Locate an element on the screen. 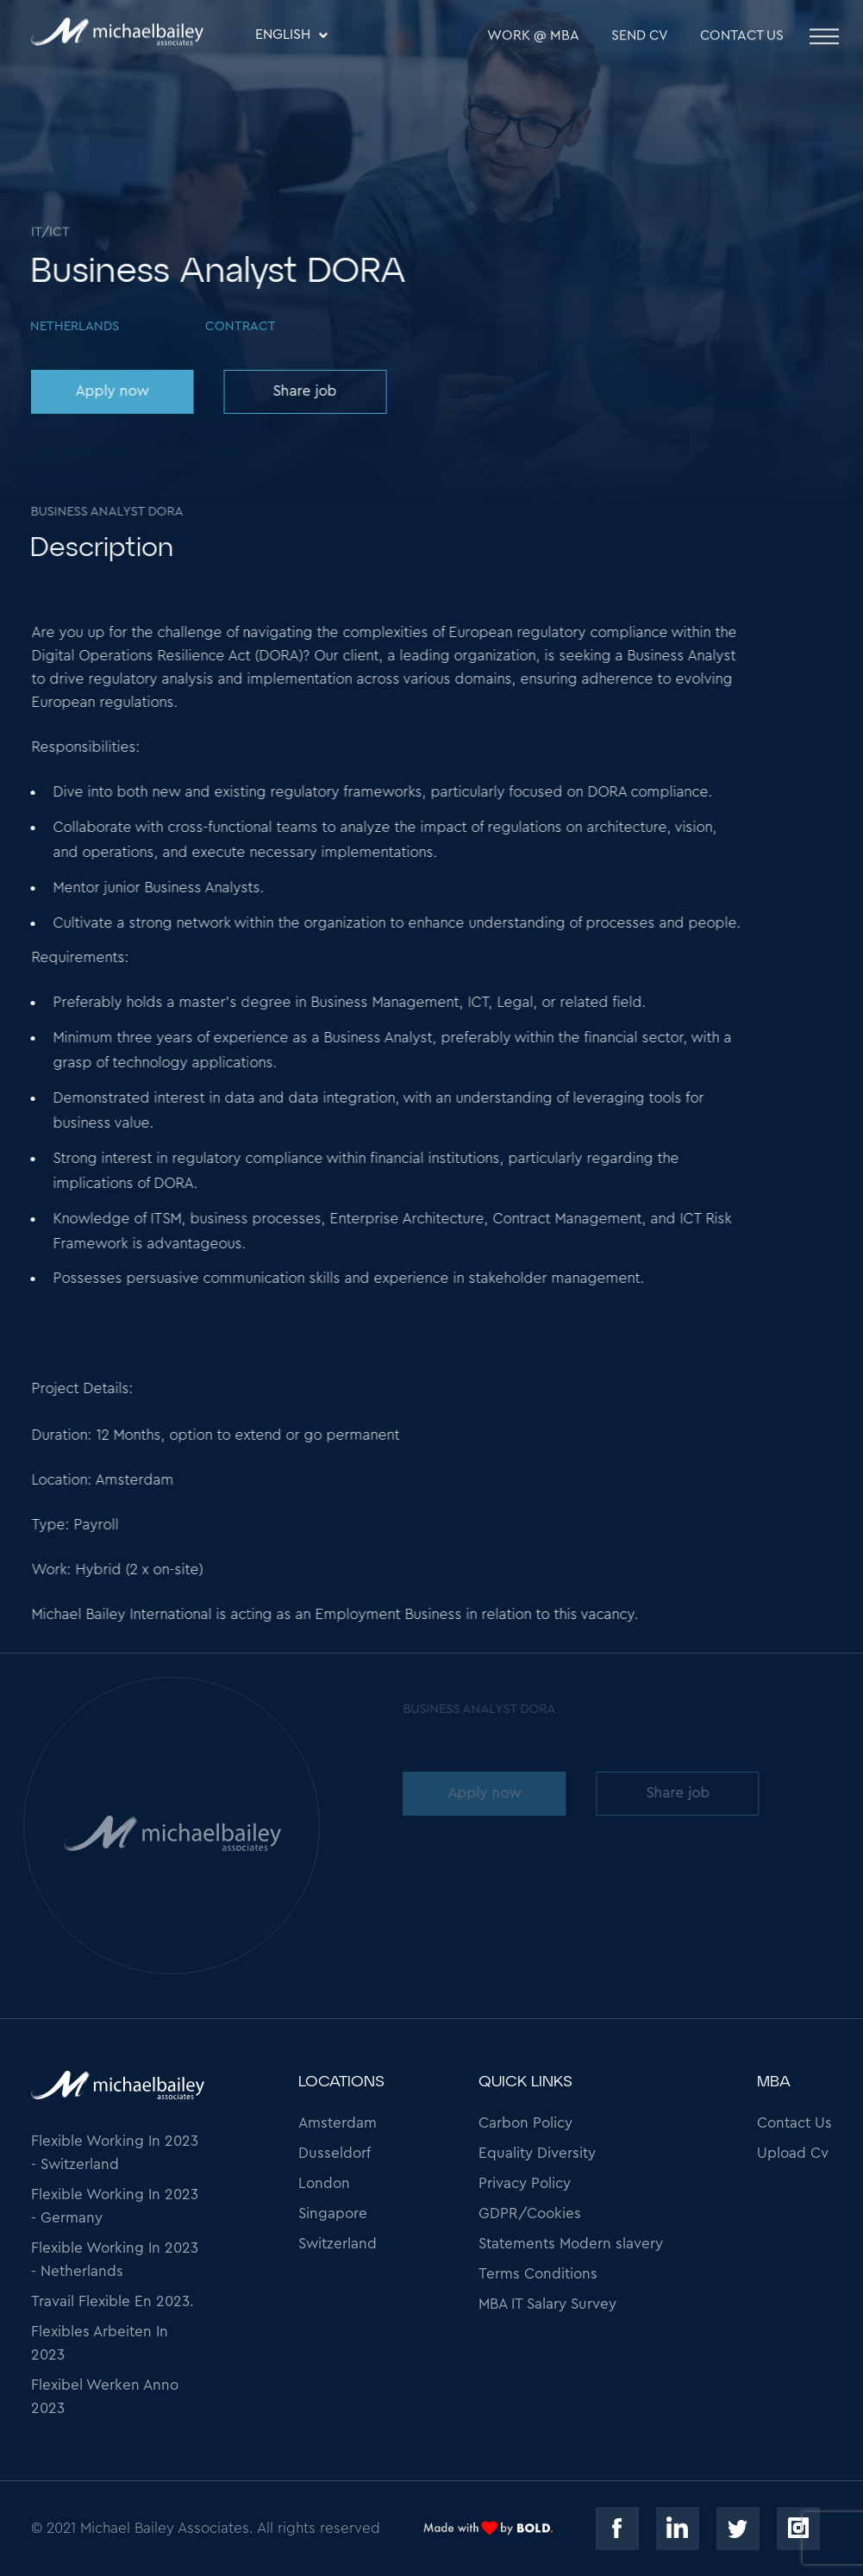 The image size is (863, 2576). Switzerland is located at coordinates (337, 2243).